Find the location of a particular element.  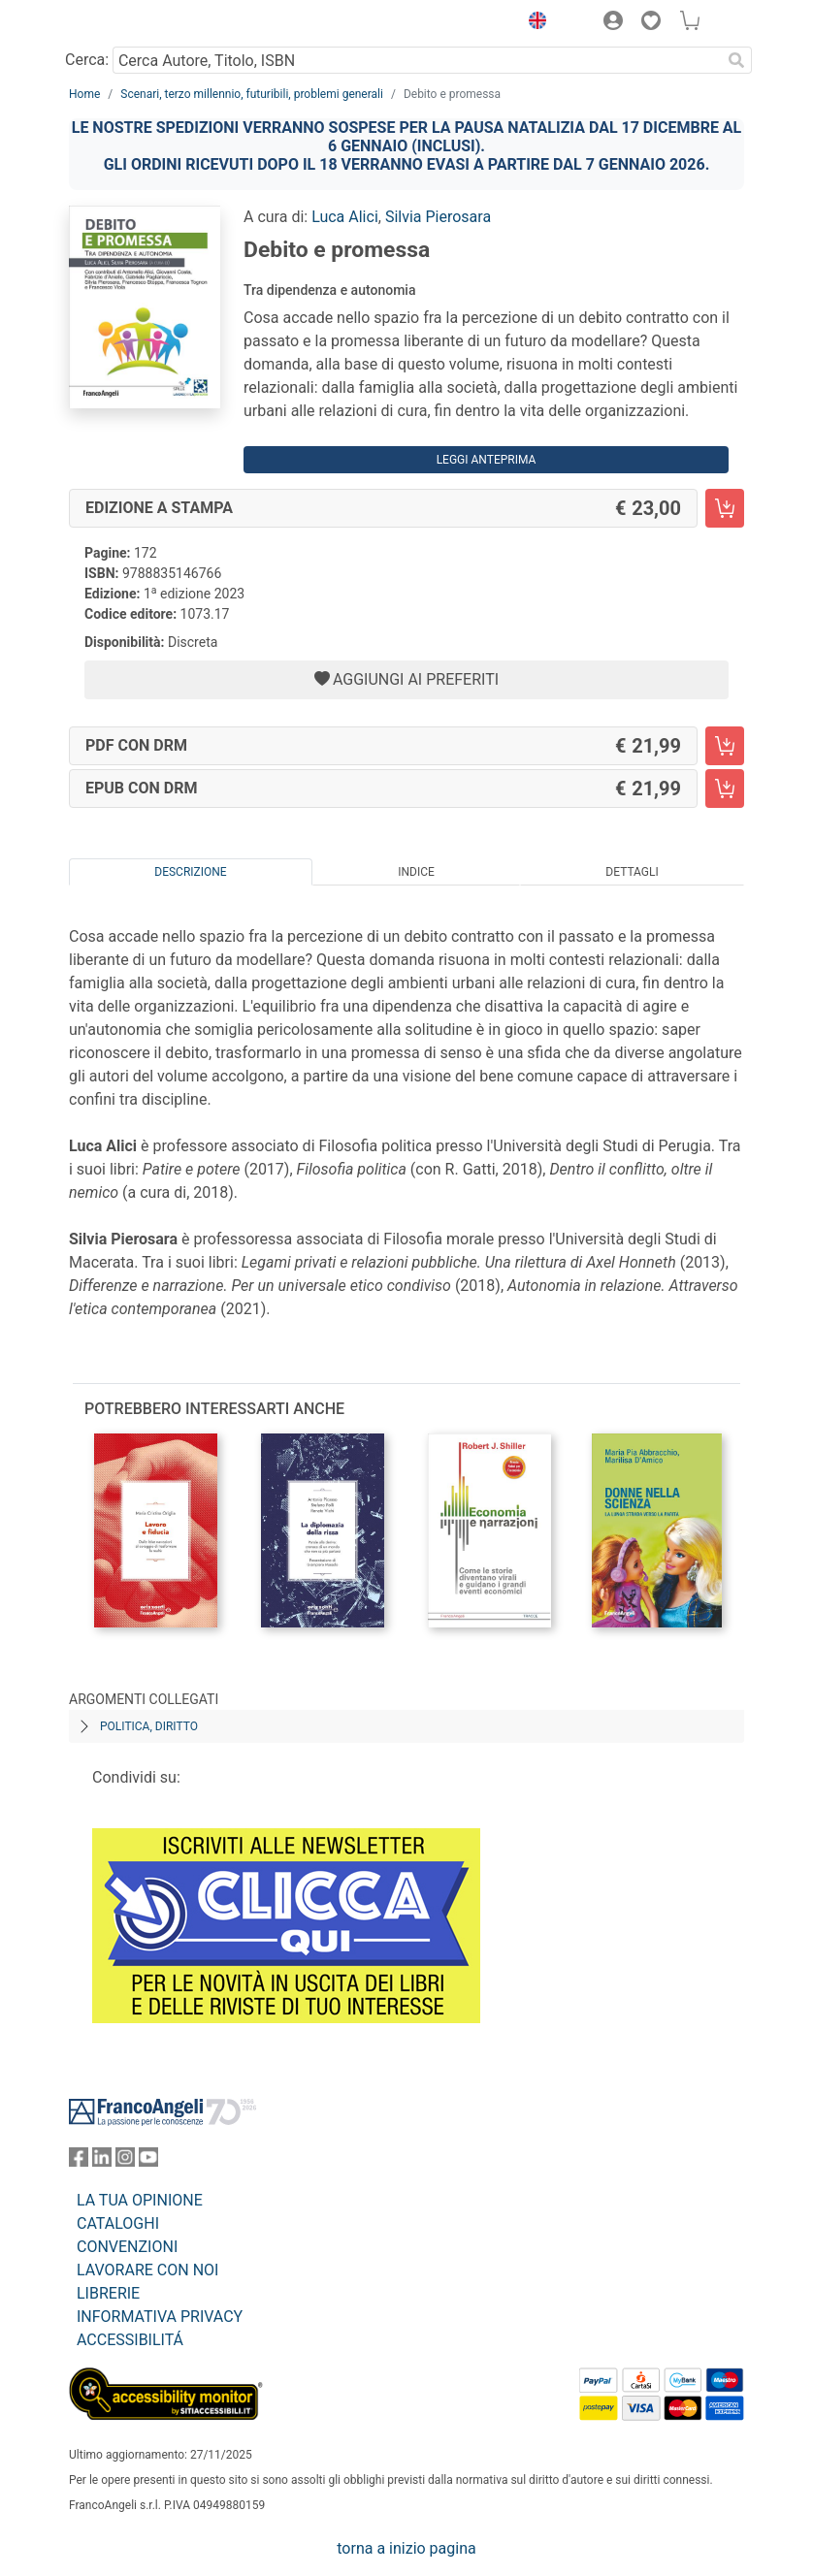

Politica, diritto is located at coordinates (149, 1726).